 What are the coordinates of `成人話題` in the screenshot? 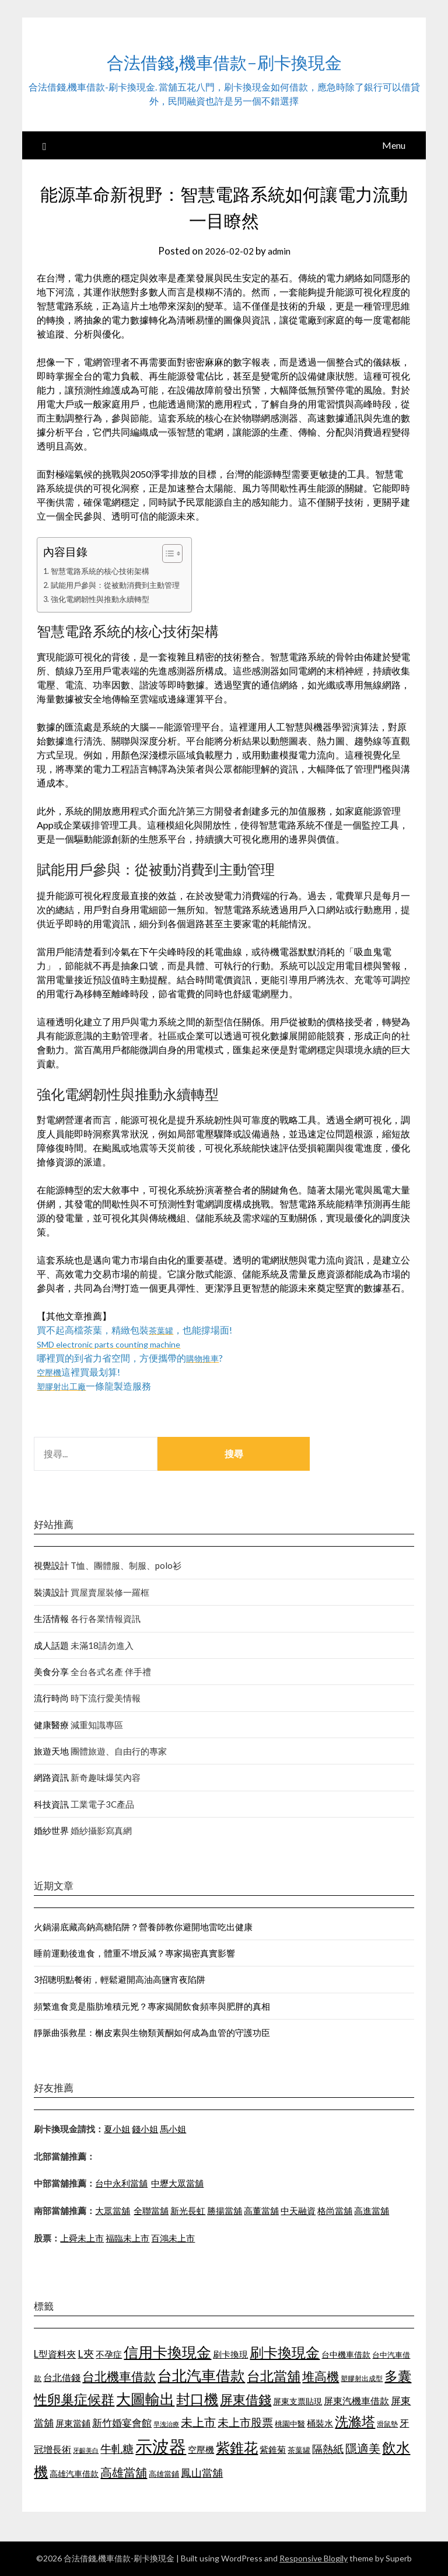 It's located at (51, 1645).